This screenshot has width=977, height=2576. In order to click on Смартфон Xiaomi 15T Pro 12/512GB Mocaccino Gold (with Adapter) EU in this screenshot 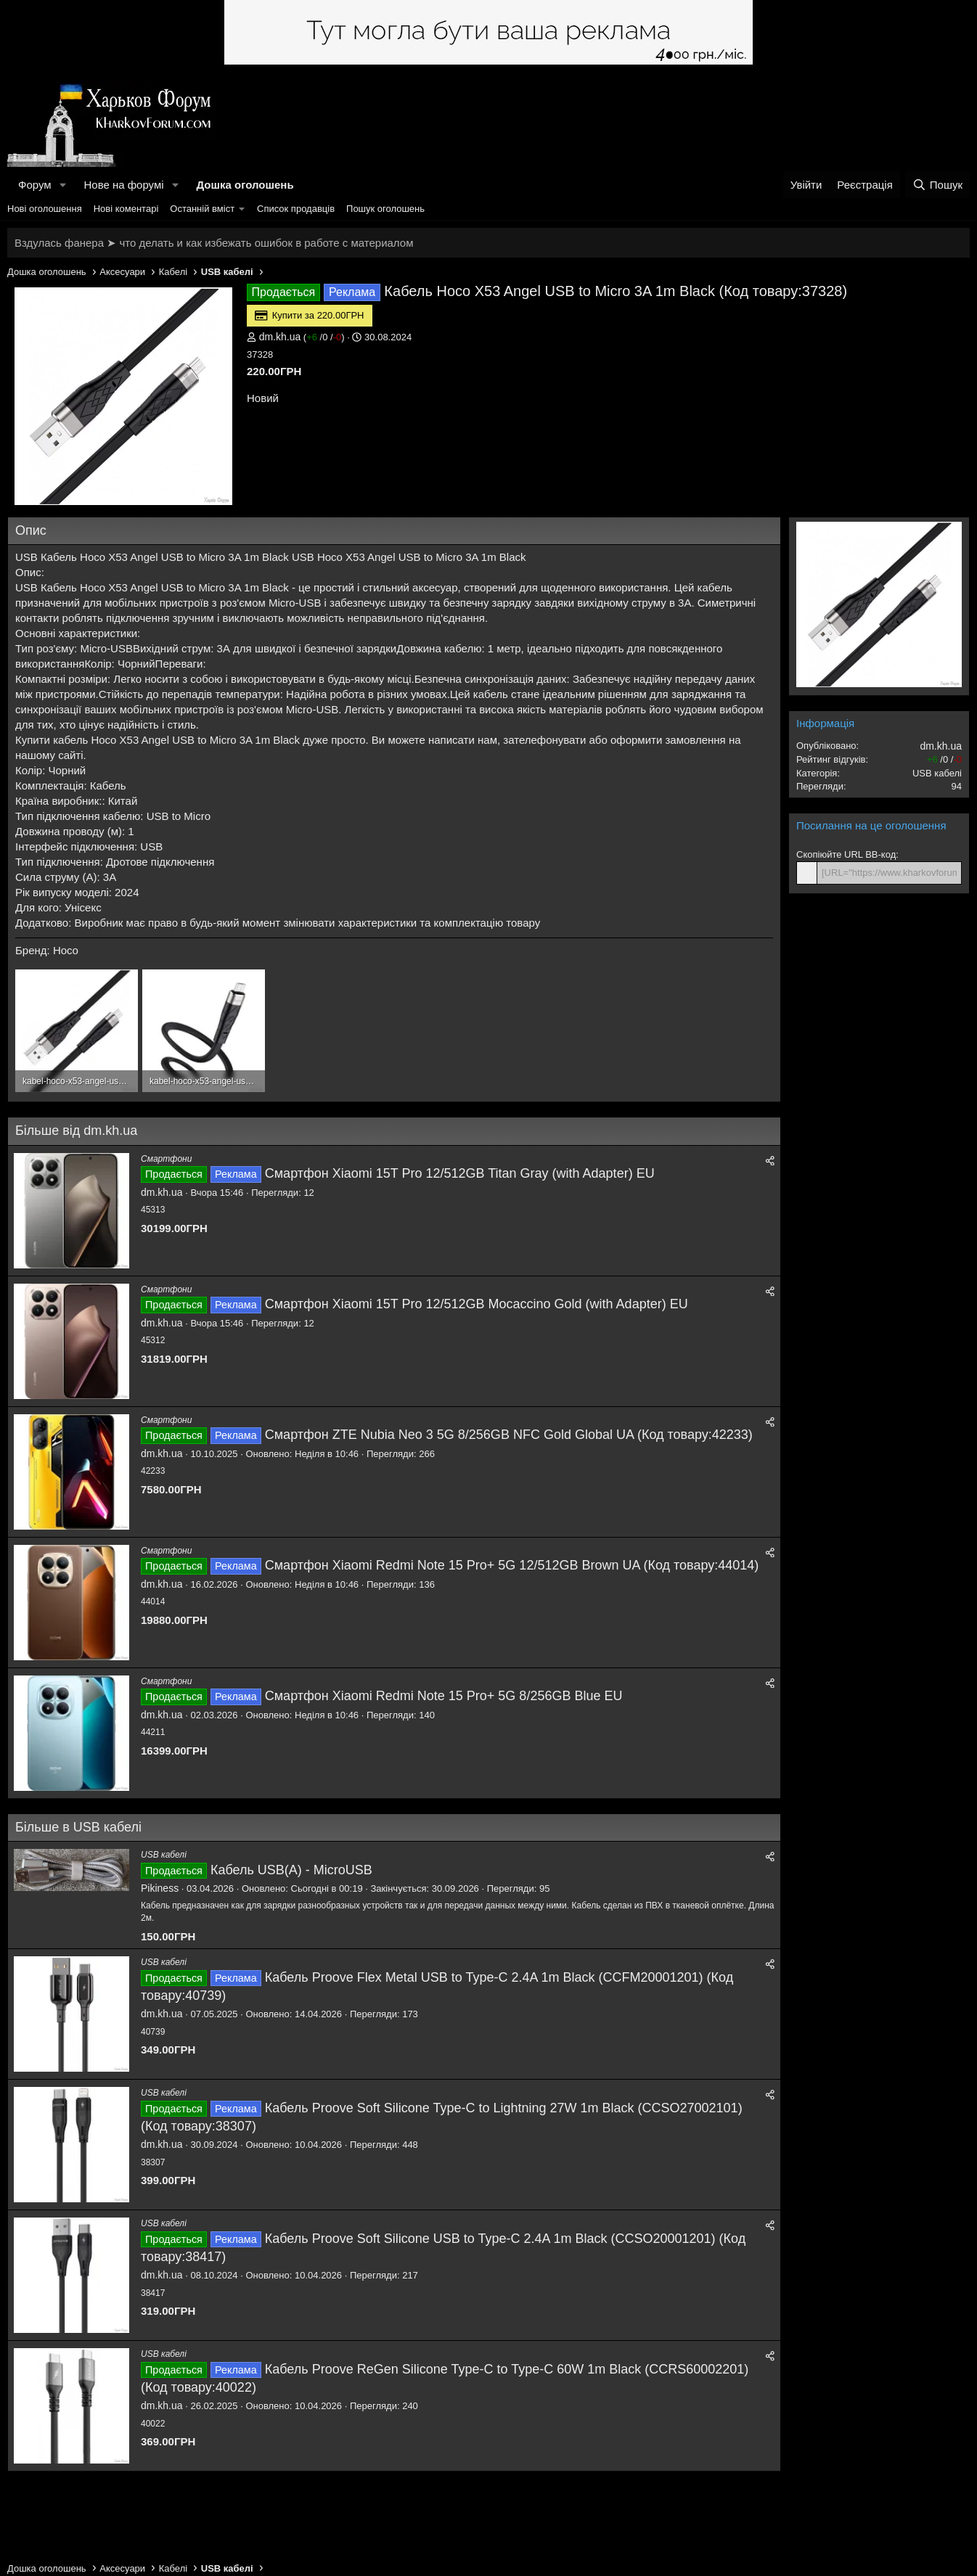, I will do `click(476, 1304)`.